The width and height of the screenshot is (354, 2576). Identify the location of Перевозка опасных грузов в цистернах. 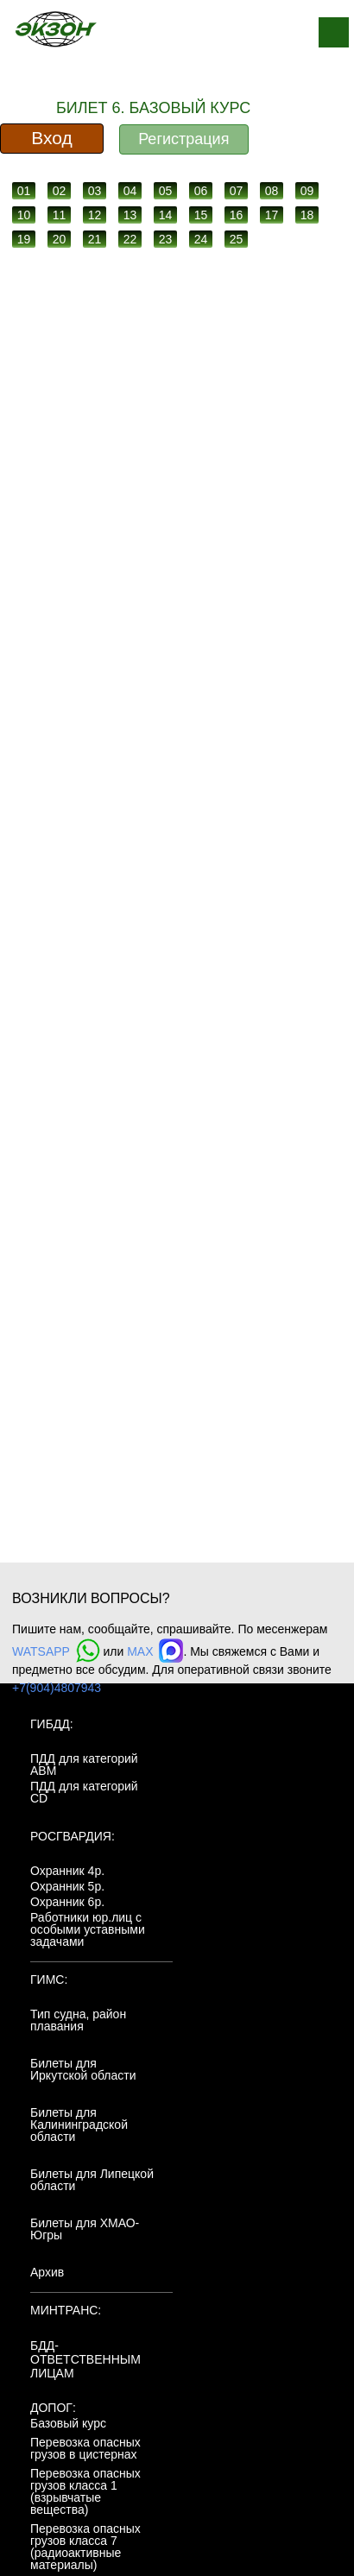
(85, 2448).